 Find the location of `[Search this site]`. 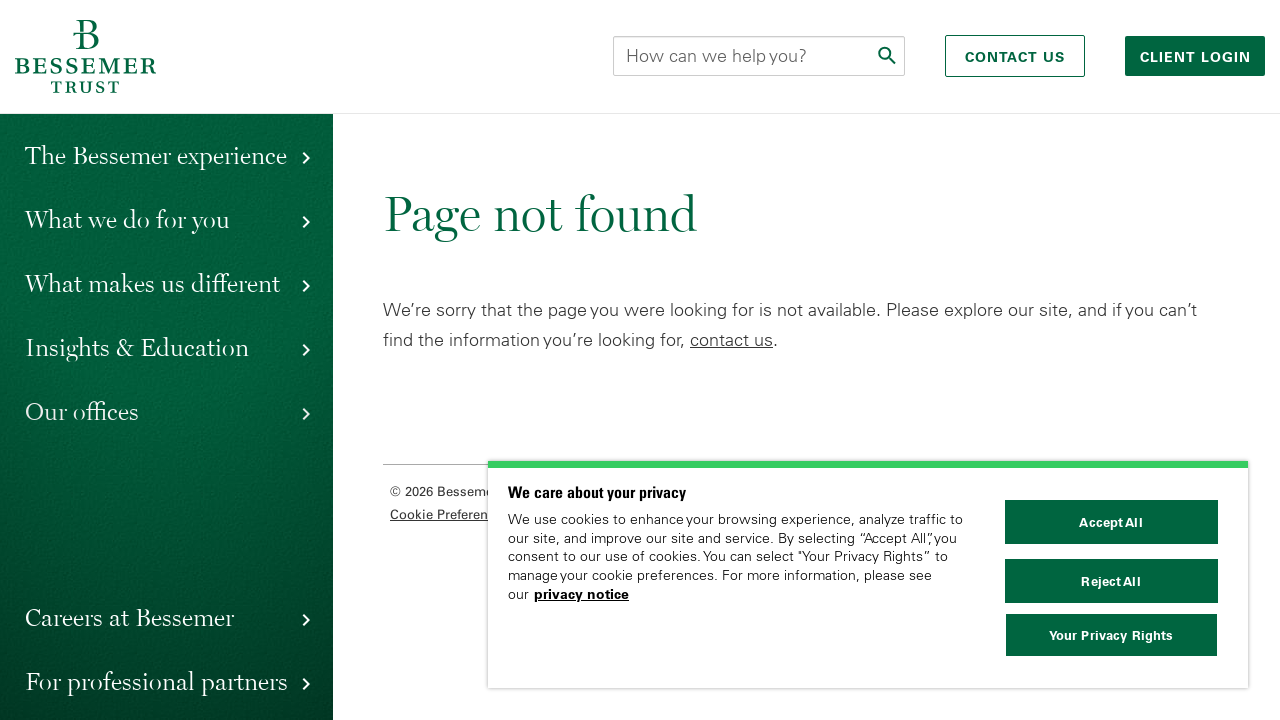

[Search this site] is located at coordinates (759, 56).